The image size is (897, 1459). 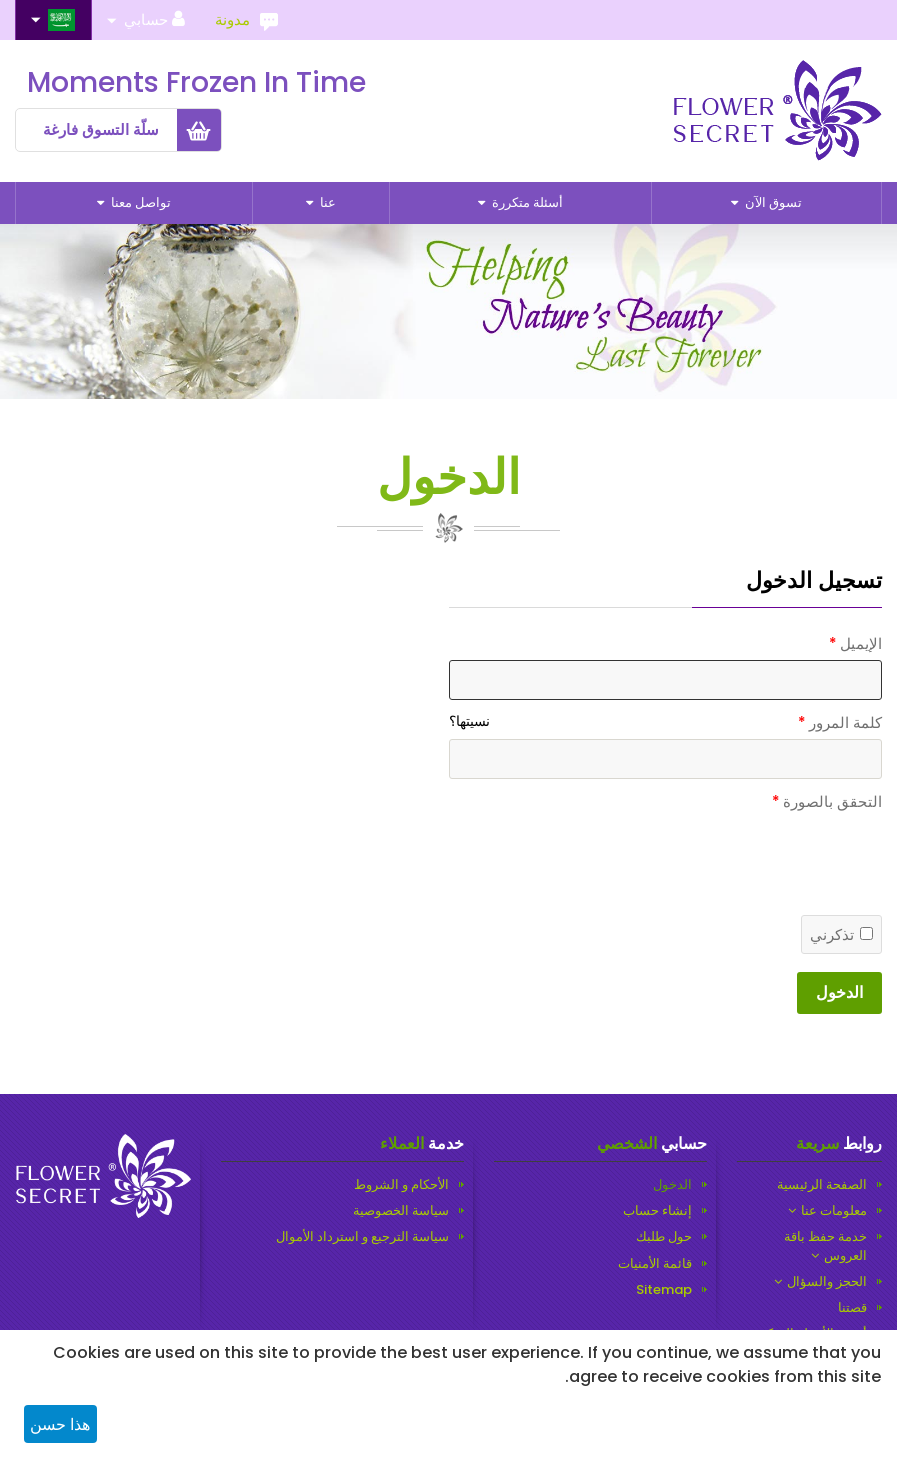 What do you see at coordinates (232, 19) in the screenshot?
I see `مدونة` at bounding box center [232, 19].